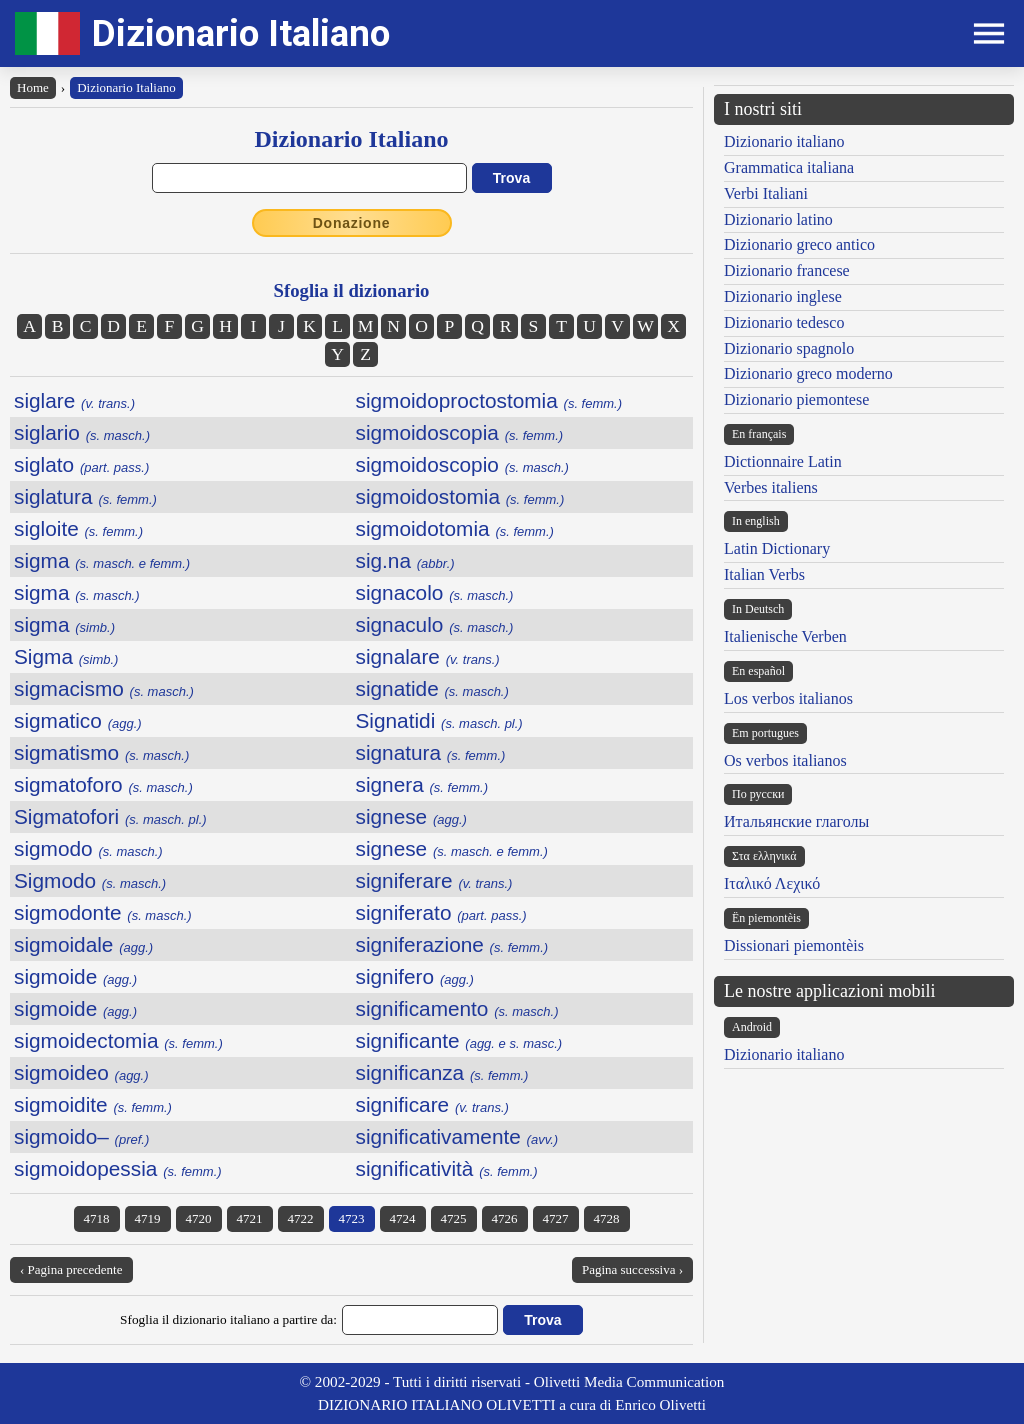  I want to click on Verbi Italiani, so click(766, 193).